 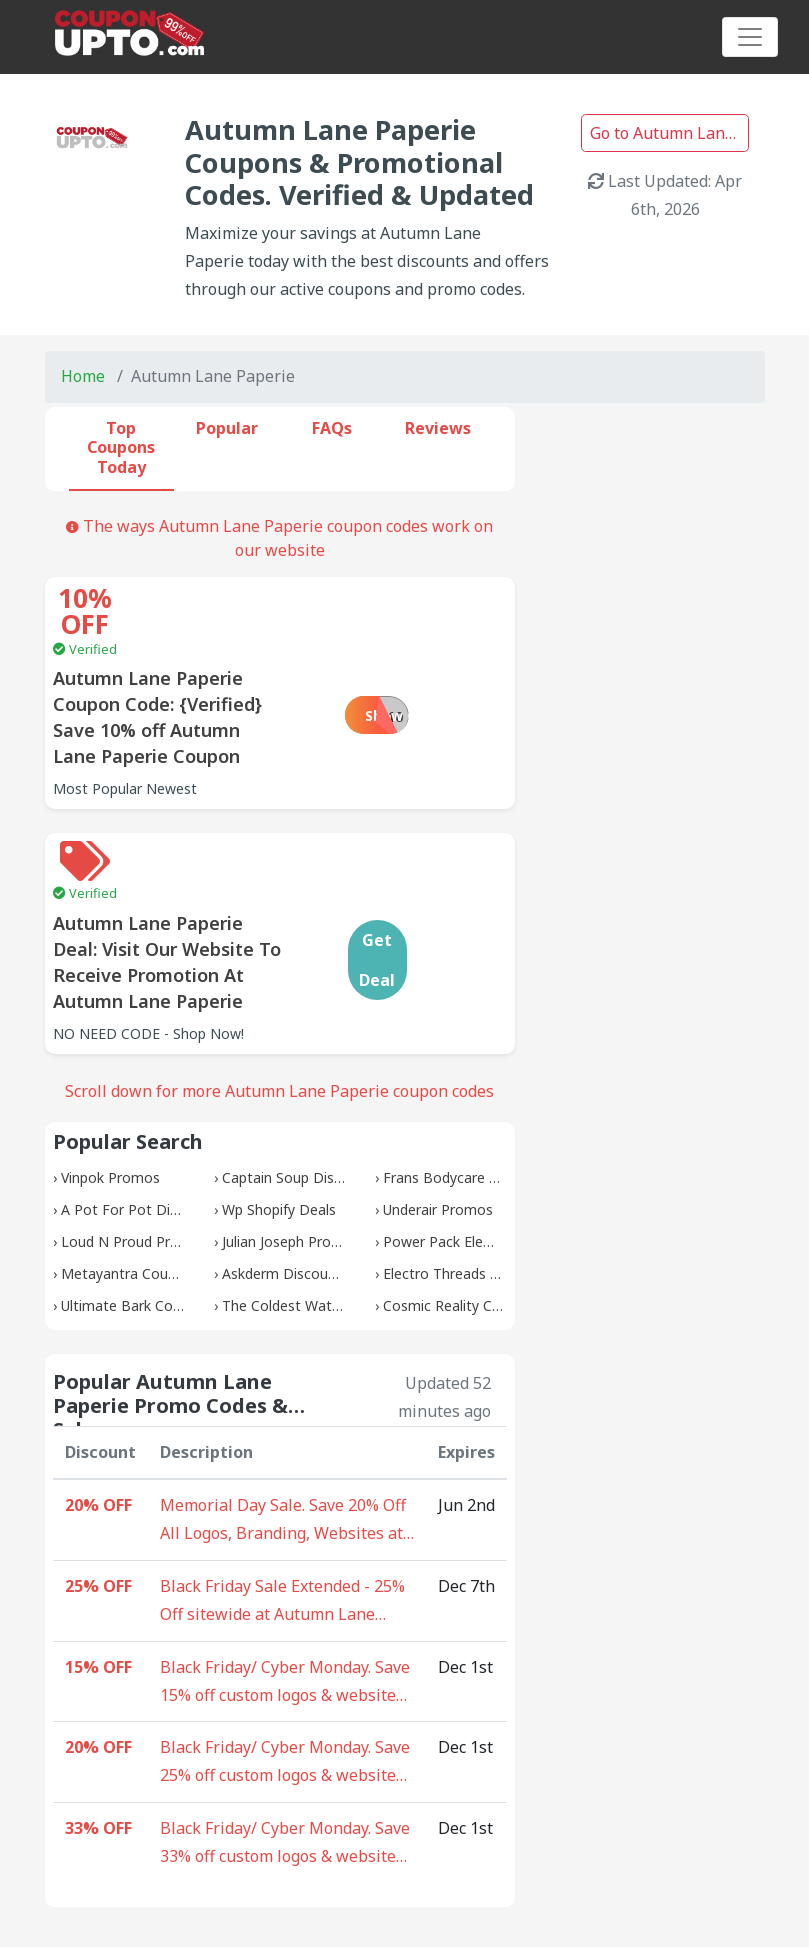 What do you see at coordinates (287, 1591) in the screenshot?
I see `Black Friday/ Cyber Monday. Save 15% off custom logos & websites - 20 coupons available at Autumn Lane Paperie` at bounding box center [287, 1591].